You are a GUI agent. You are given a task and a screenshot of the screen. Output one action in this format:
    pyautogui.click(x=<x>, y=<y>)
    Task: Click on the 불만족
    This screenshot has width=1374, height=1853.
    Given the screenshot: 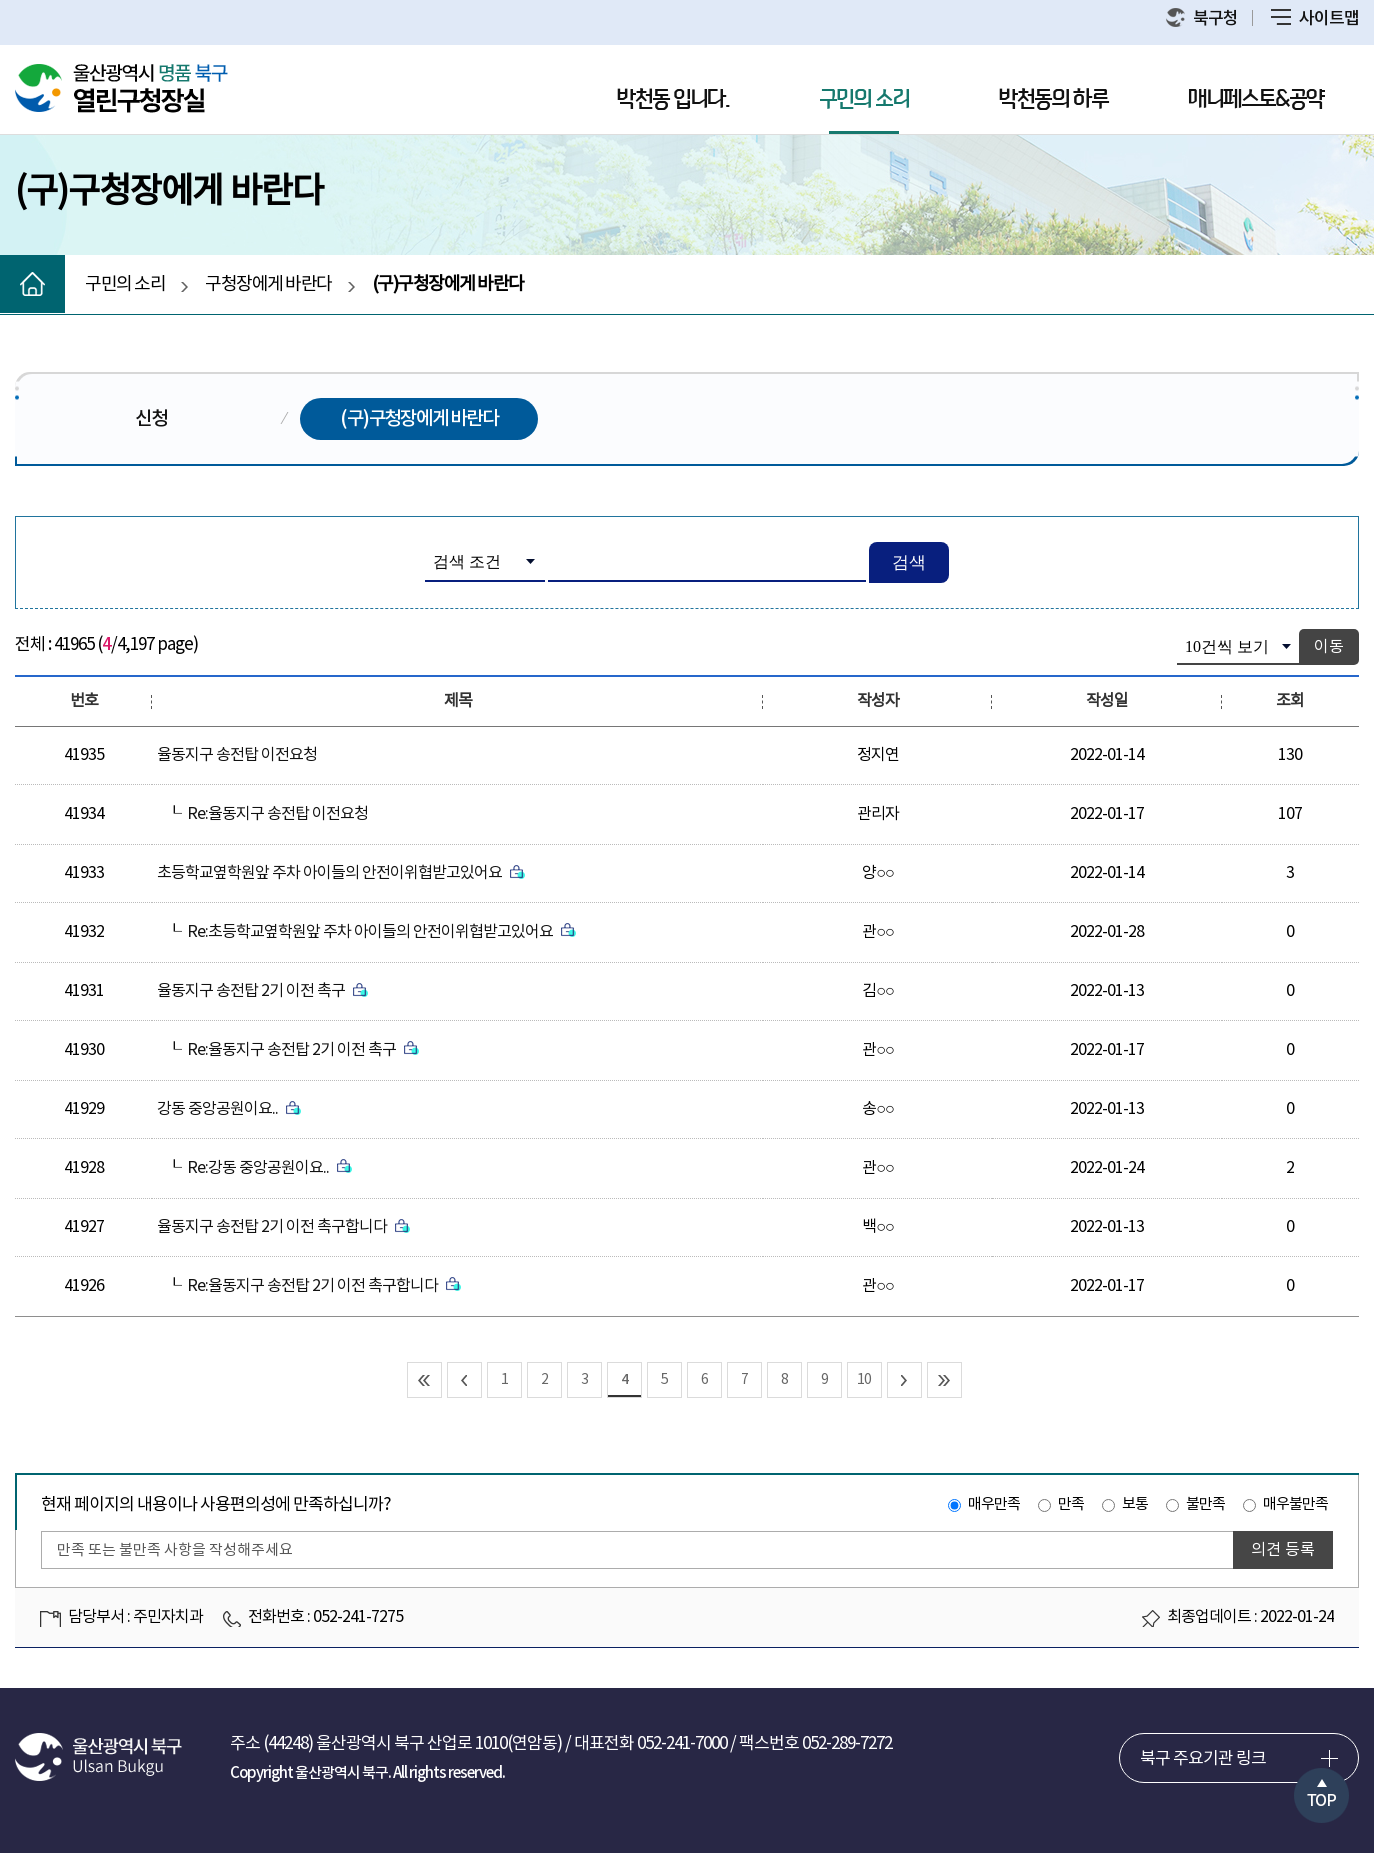 What is the action you would take?
    pyautogui.click(x=1205, y=1504)
    